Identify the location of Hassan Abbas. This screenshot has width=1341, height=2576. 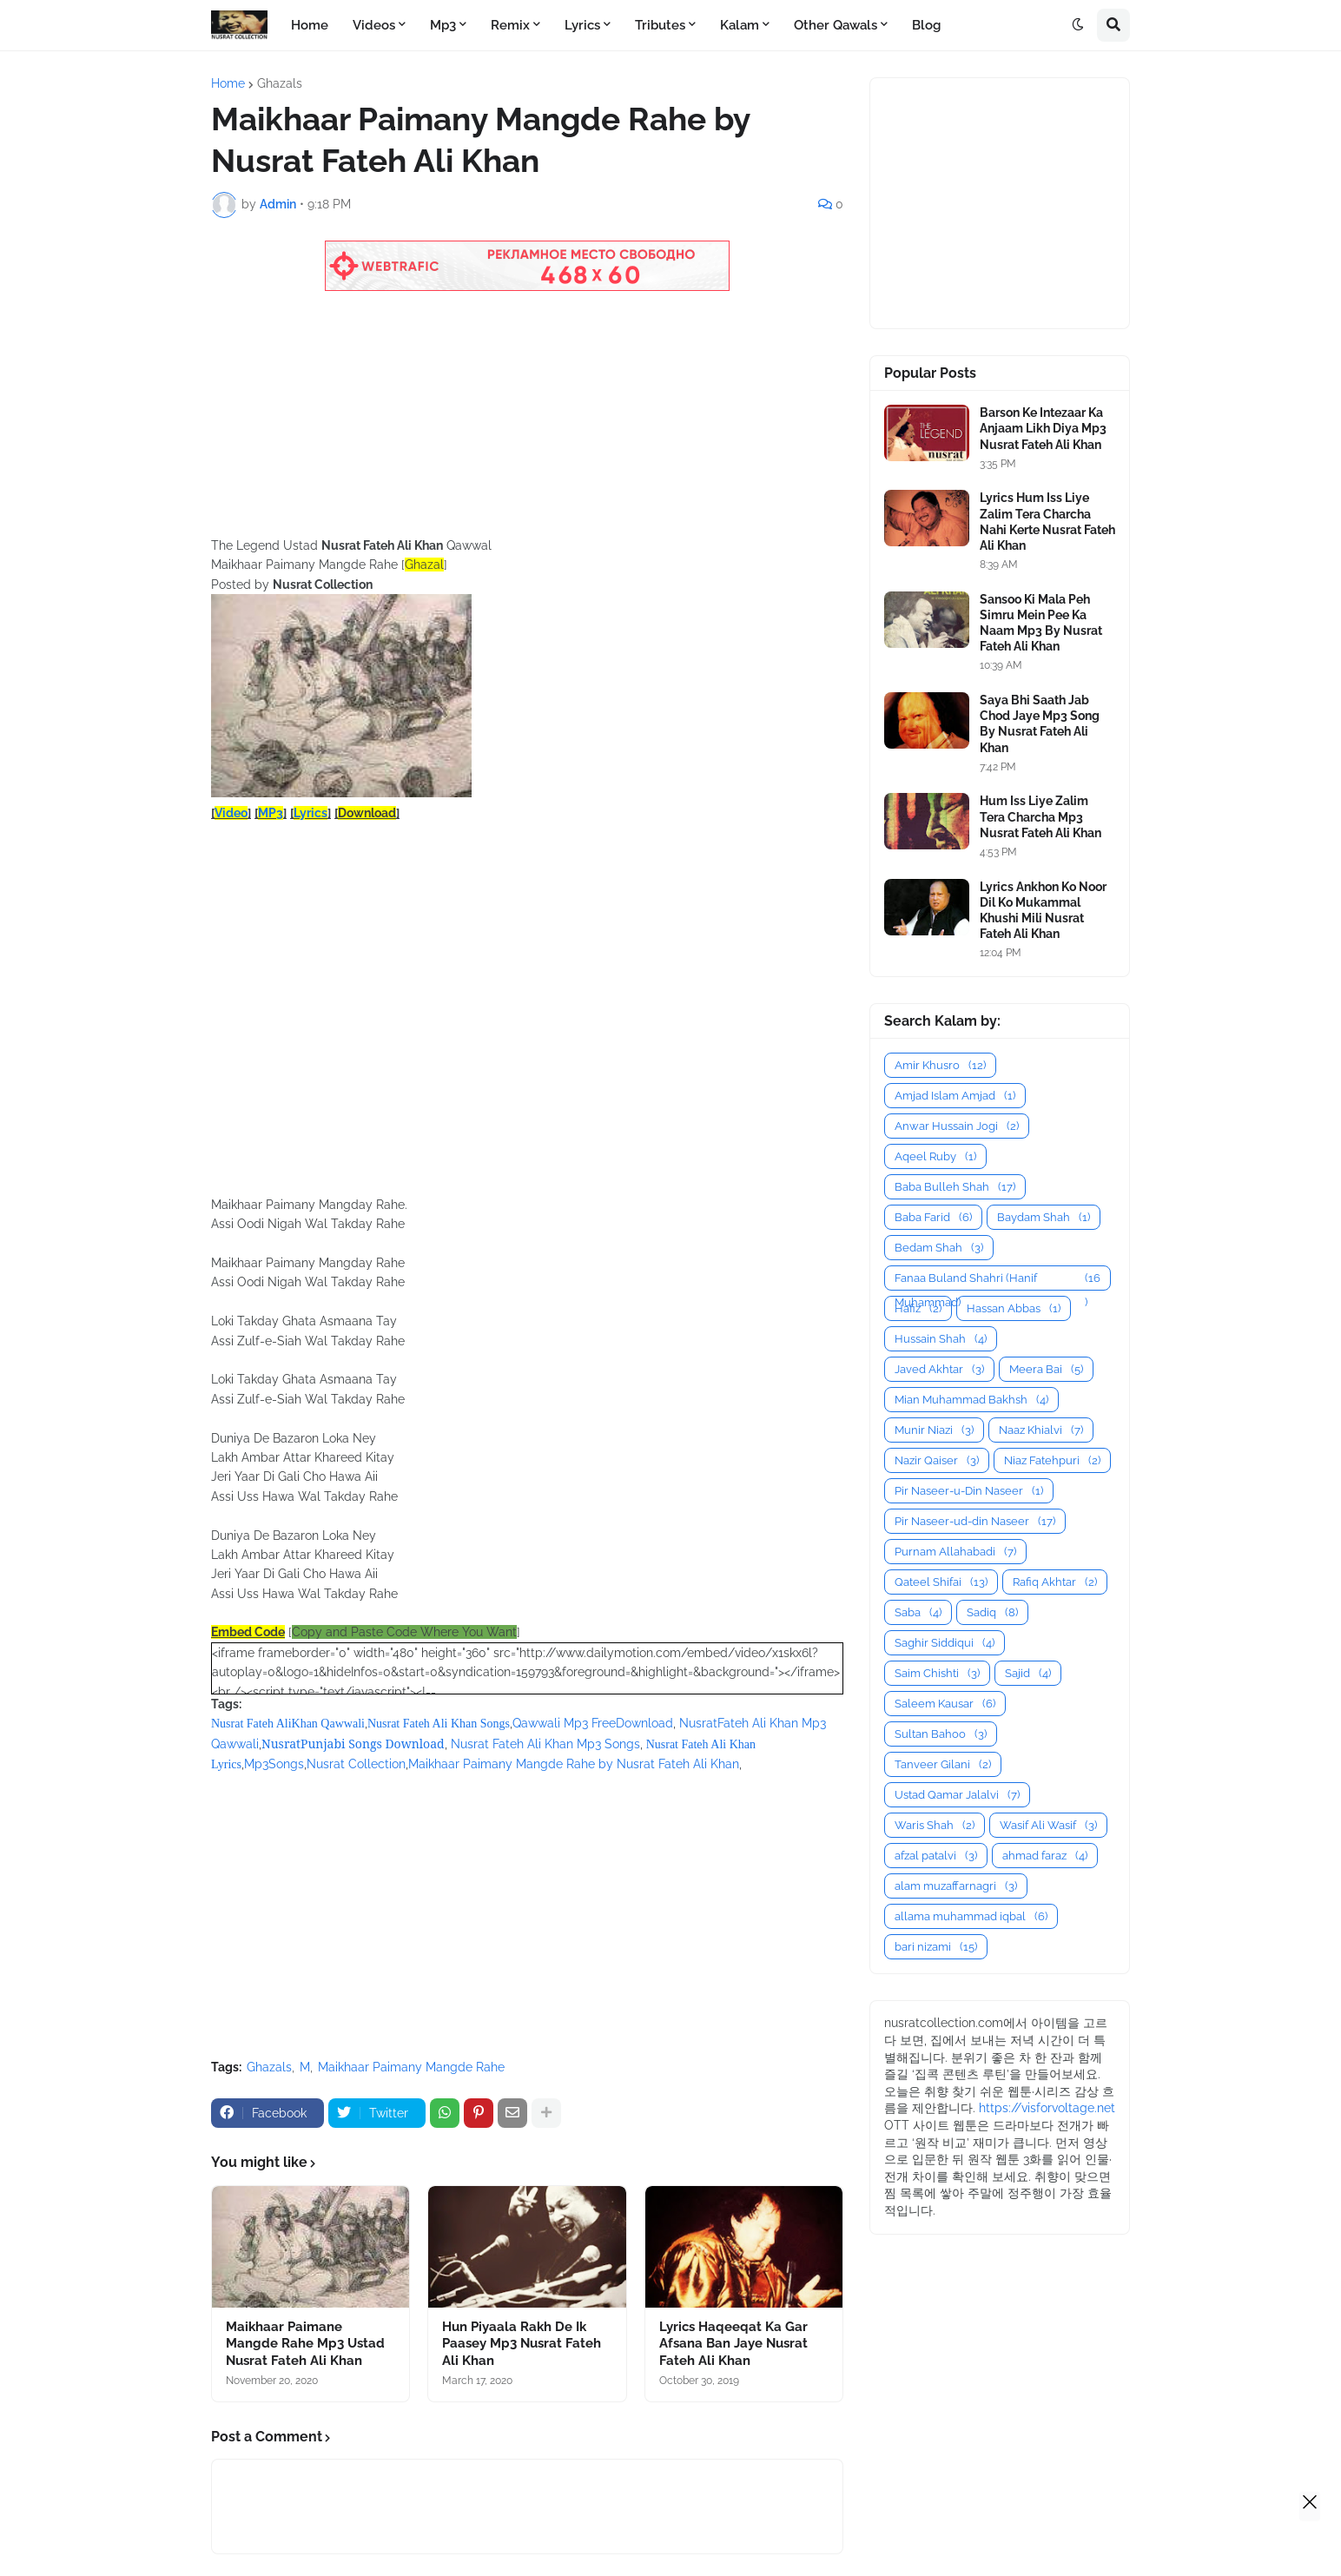
(1013, 1308).